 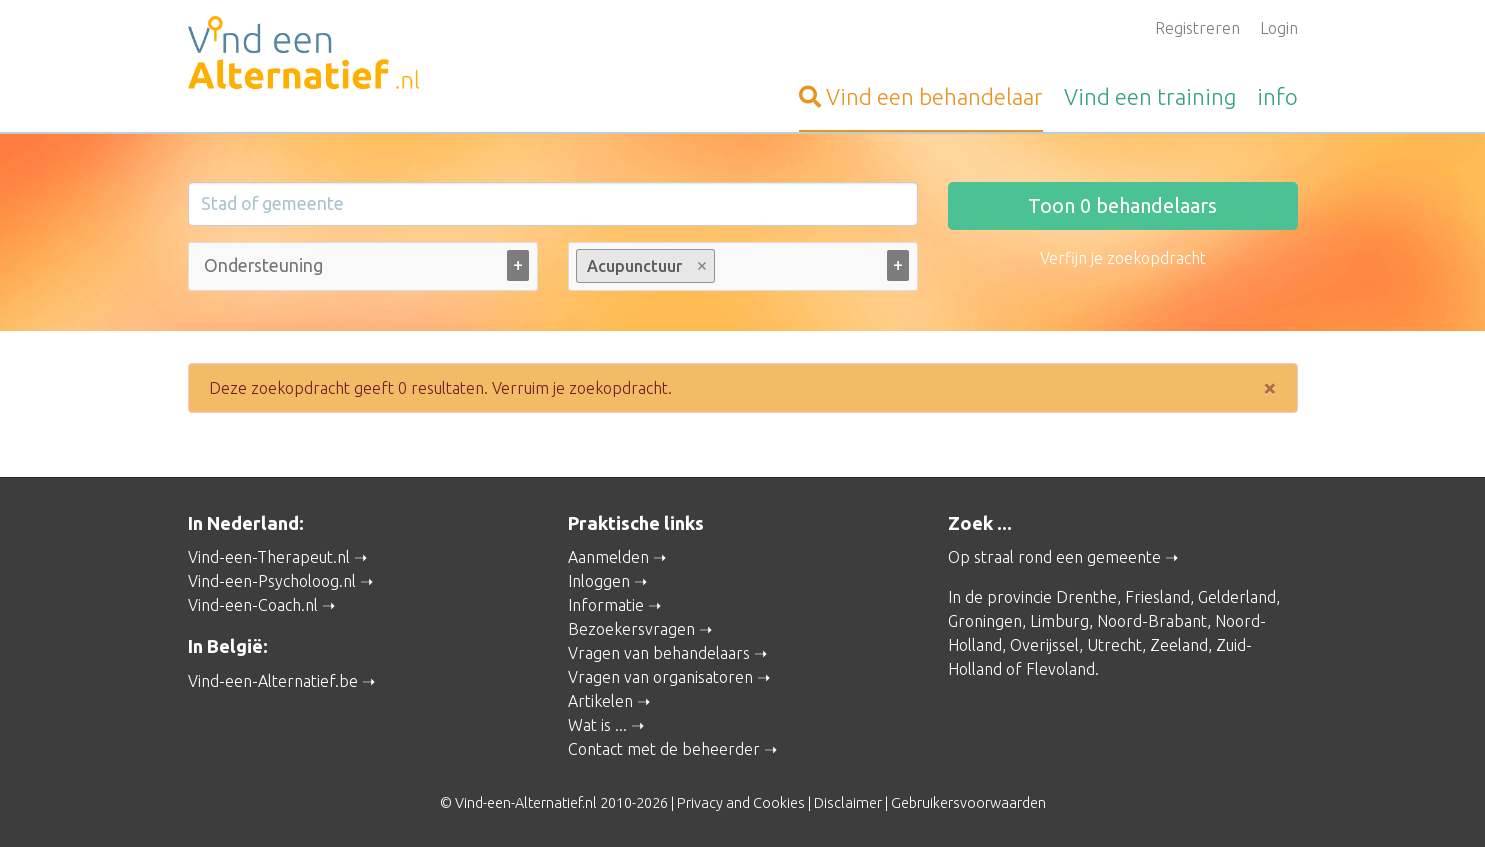 What do you see at coordinates (701, 266) in the screenshot?
I see `Remove item [Remove item: Acupunctuur]` at bounding box center [701, 266].